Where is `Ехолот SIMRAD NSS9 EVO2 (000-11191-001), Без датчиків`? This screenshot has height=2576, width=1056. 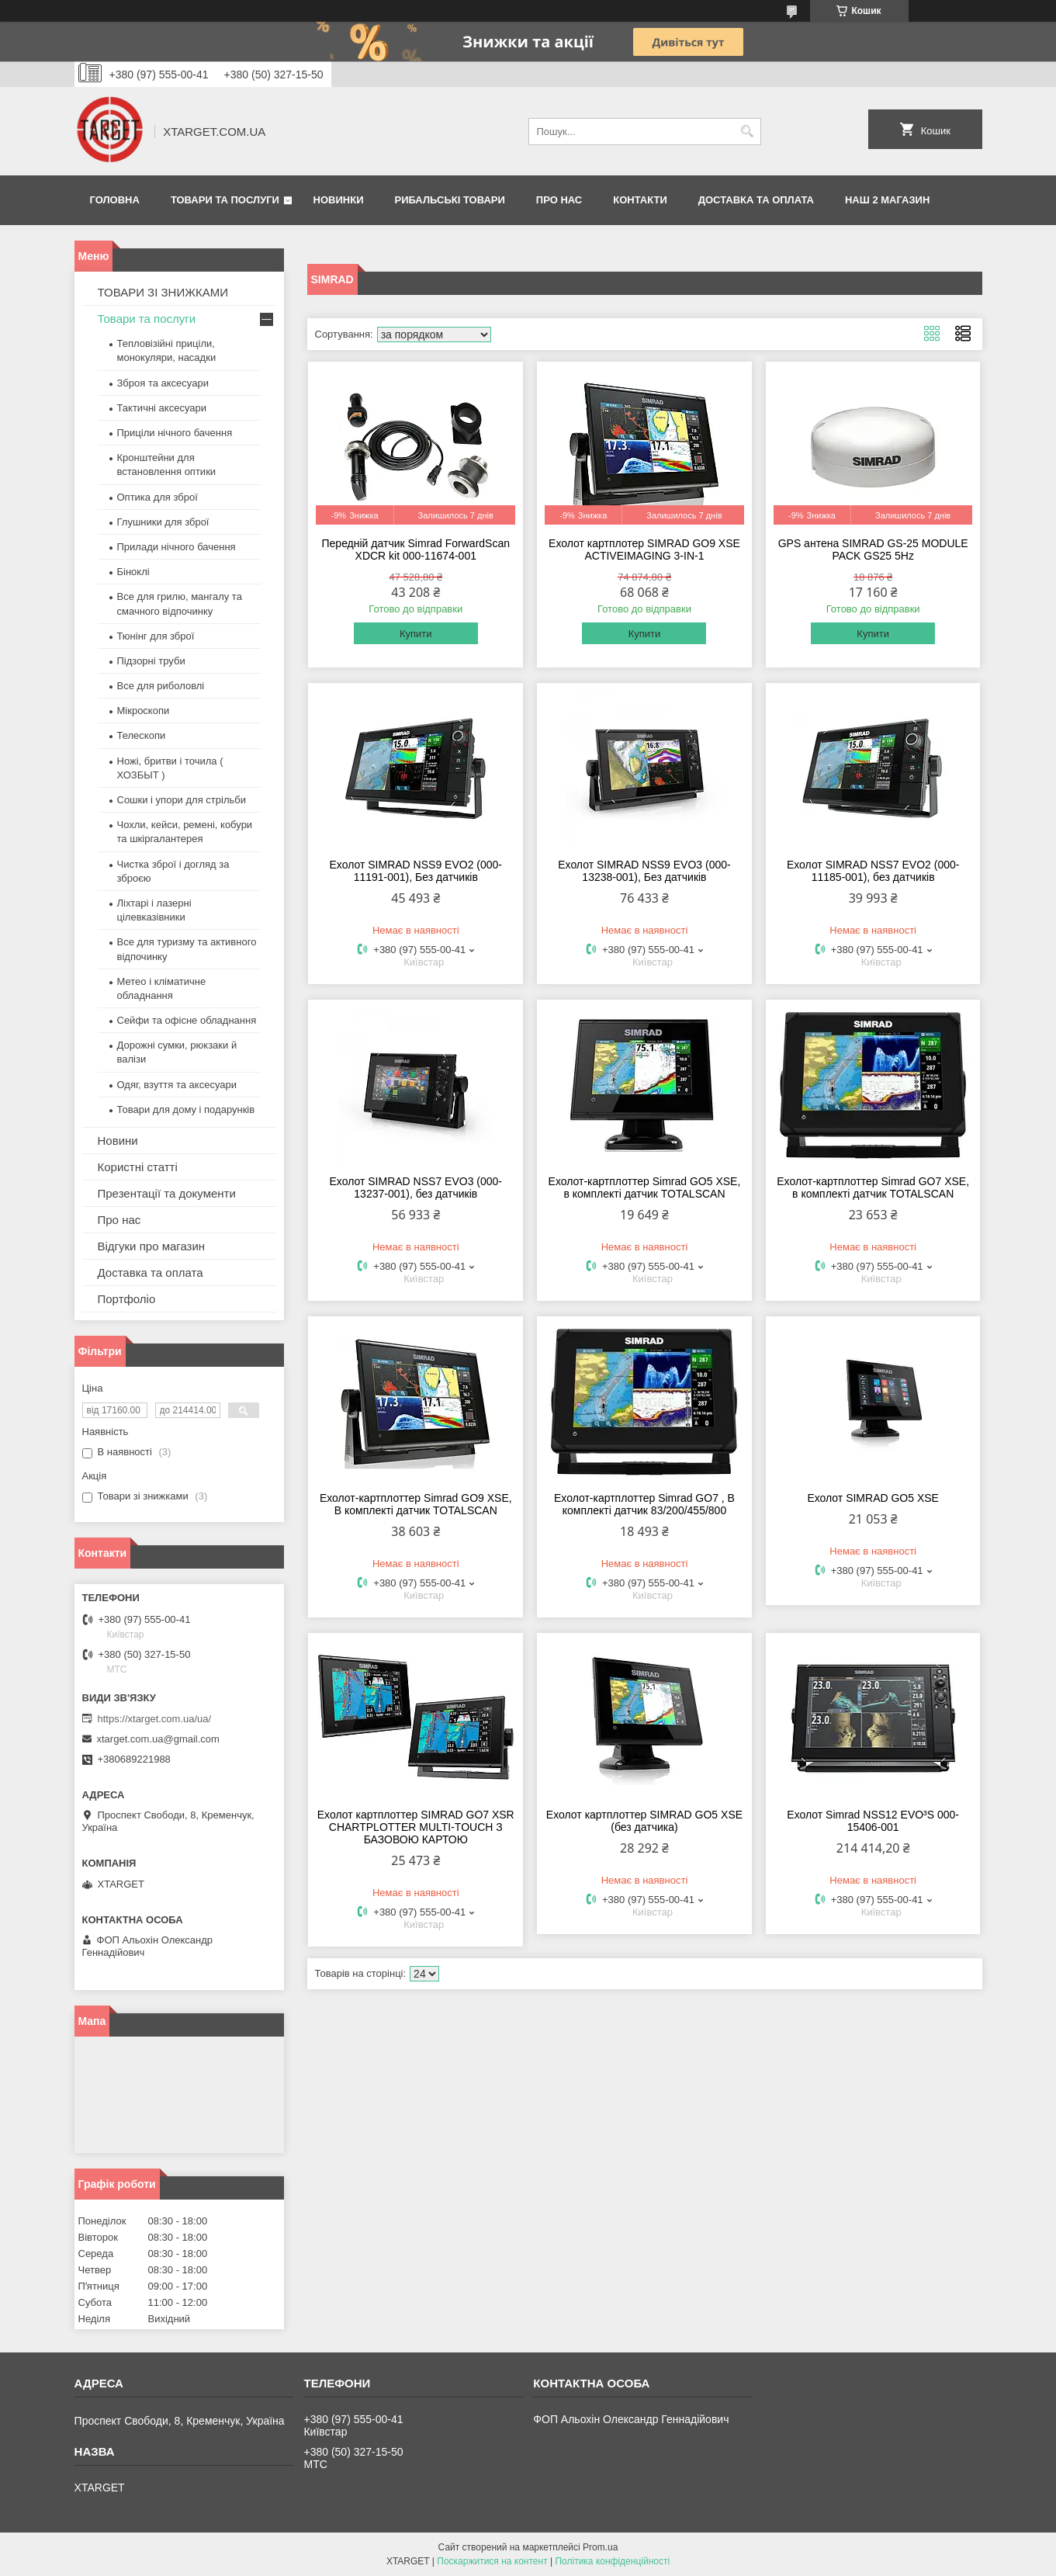 Ехолот SIMRAD NSS9 EVO2 (000-11191-001), Без датчиків is located at coordinates (416, 870).